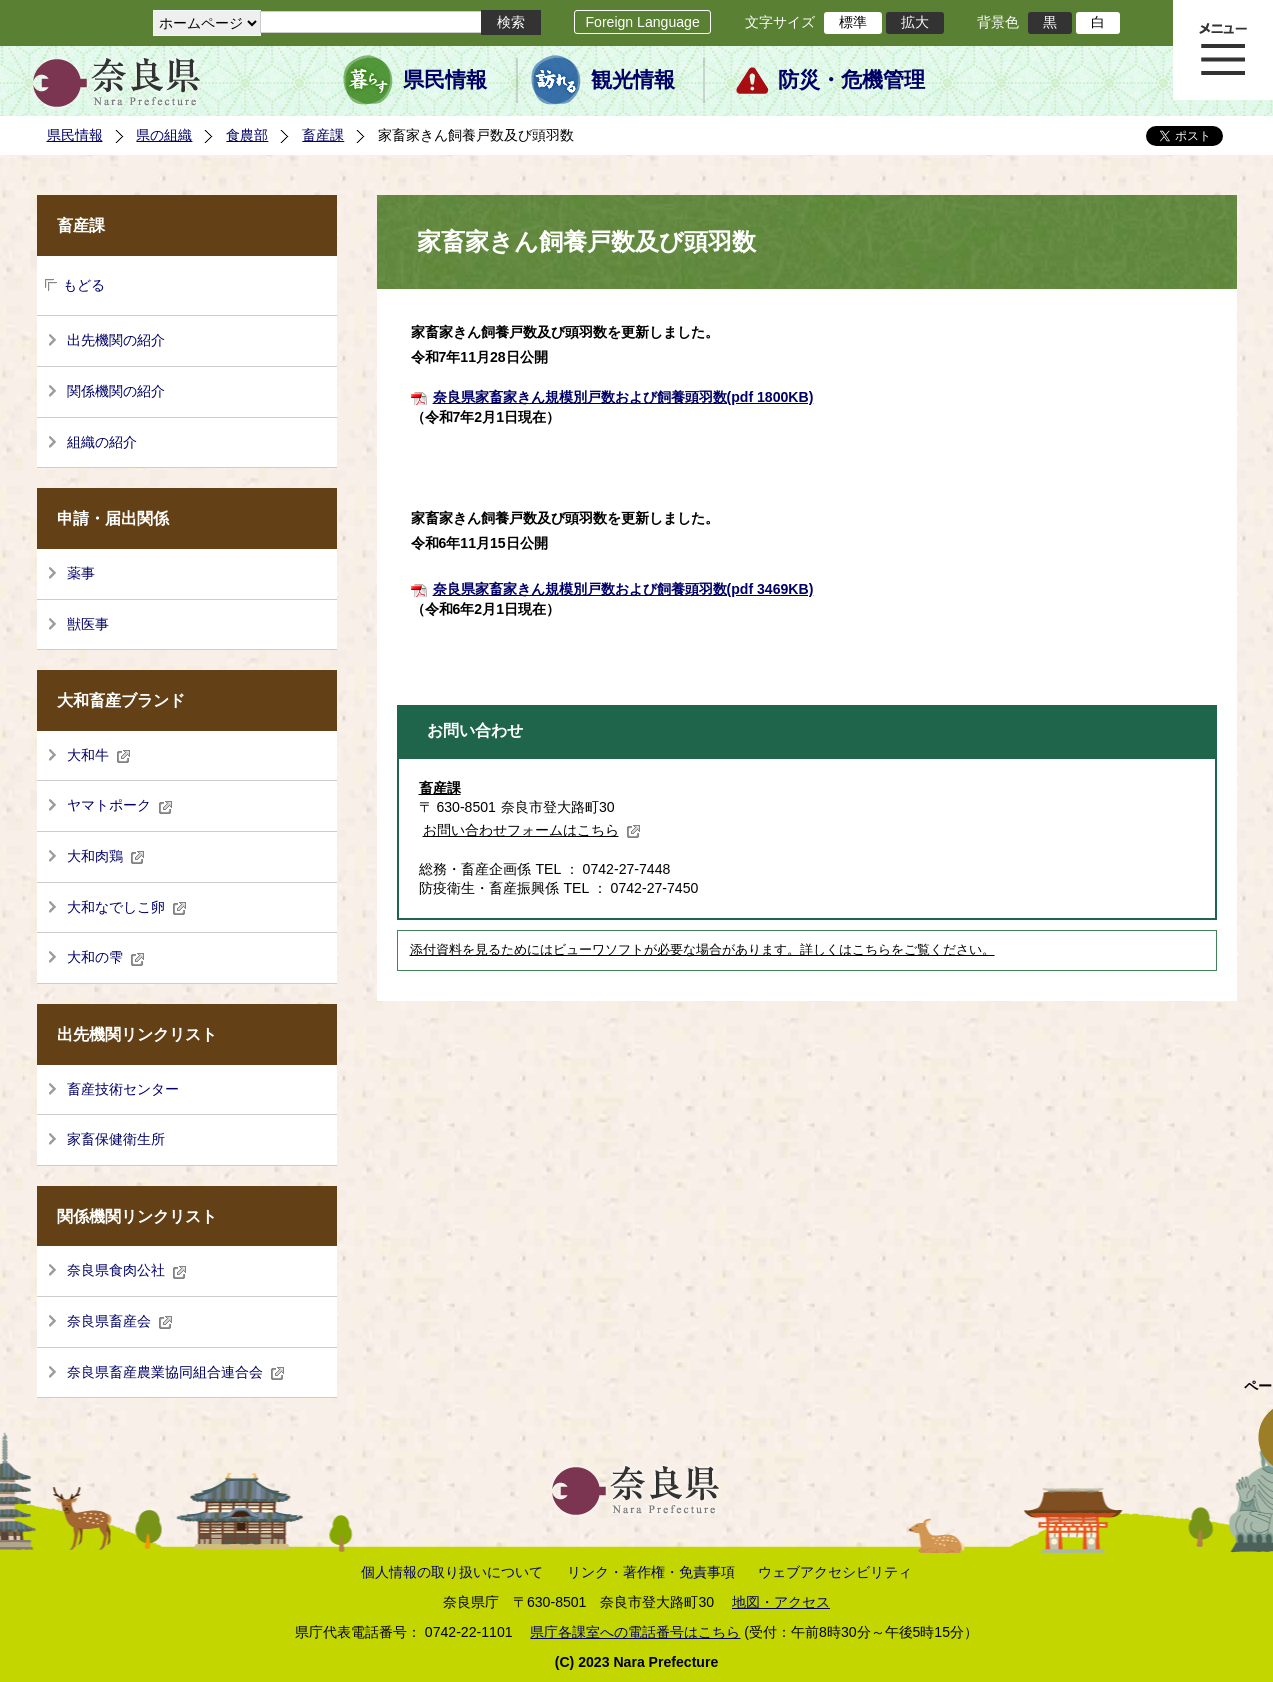  Describe the element at coordinates (120, 1321) in the screenshot. I see `奈良県畜産会` at that location.